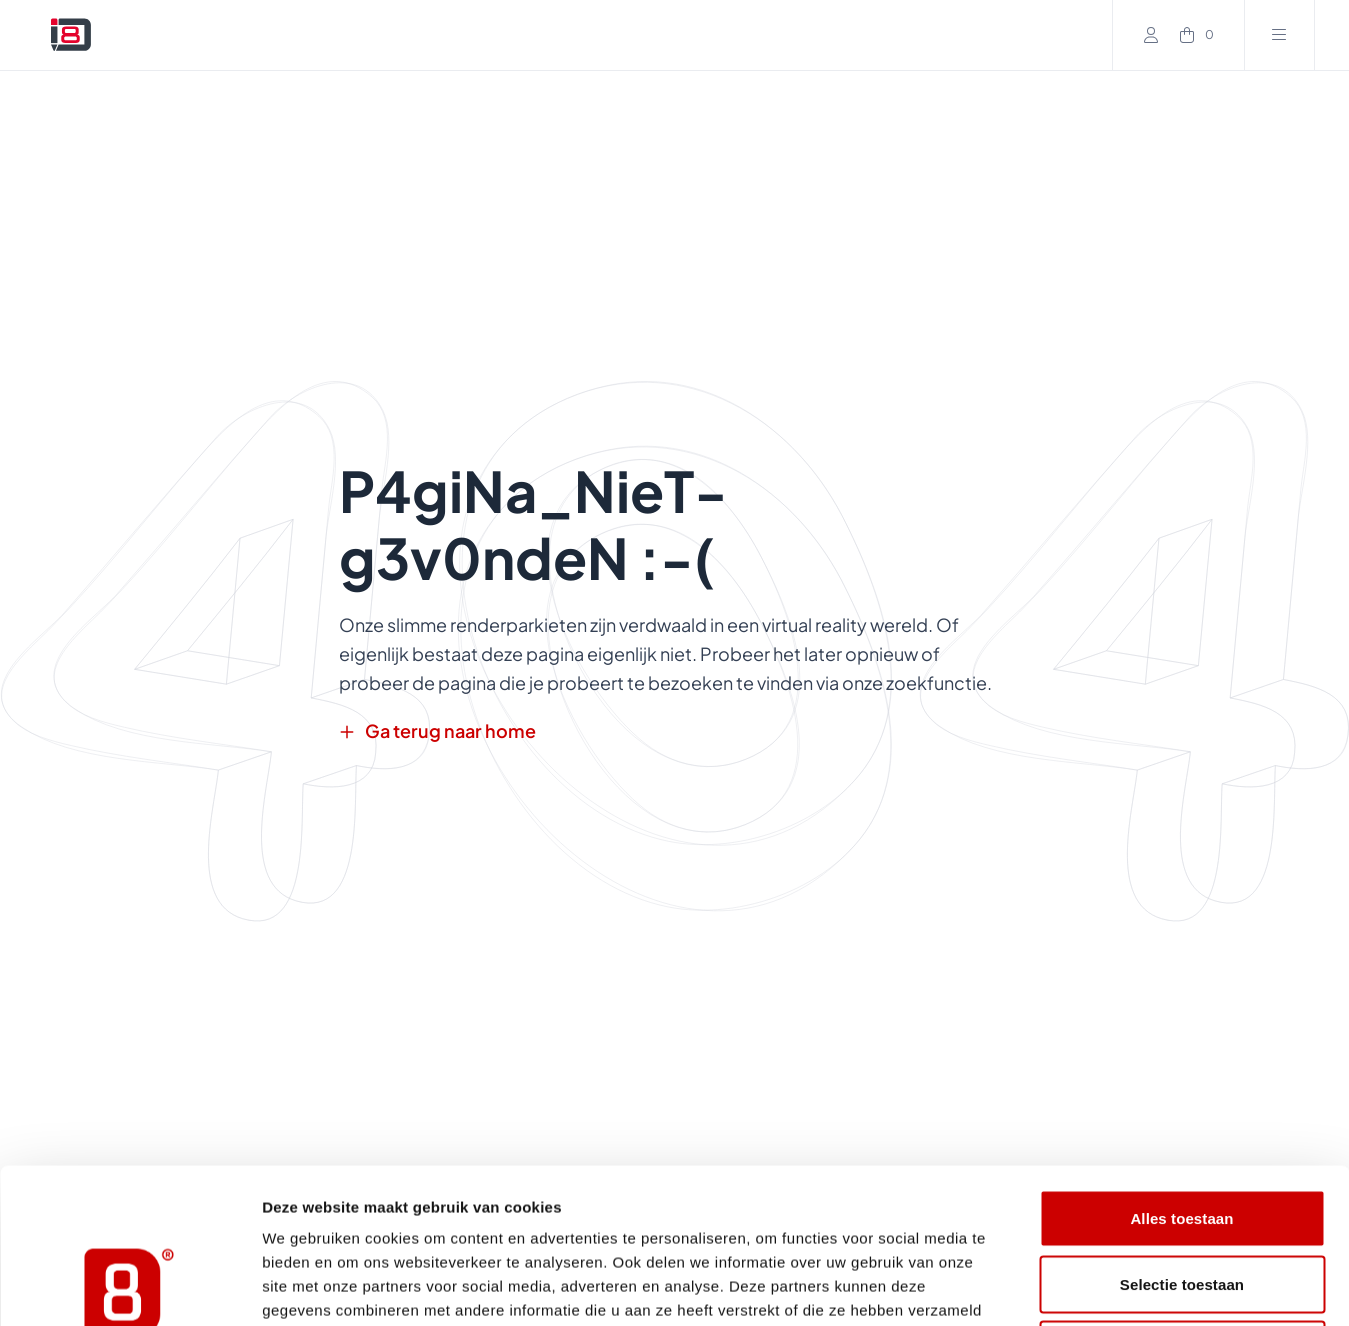 The height and width of the screenshot is (1326, 1349). Describe the element at coordinates (1181, 1063) in the screenshot. I see `Alles toestaan` at that location.